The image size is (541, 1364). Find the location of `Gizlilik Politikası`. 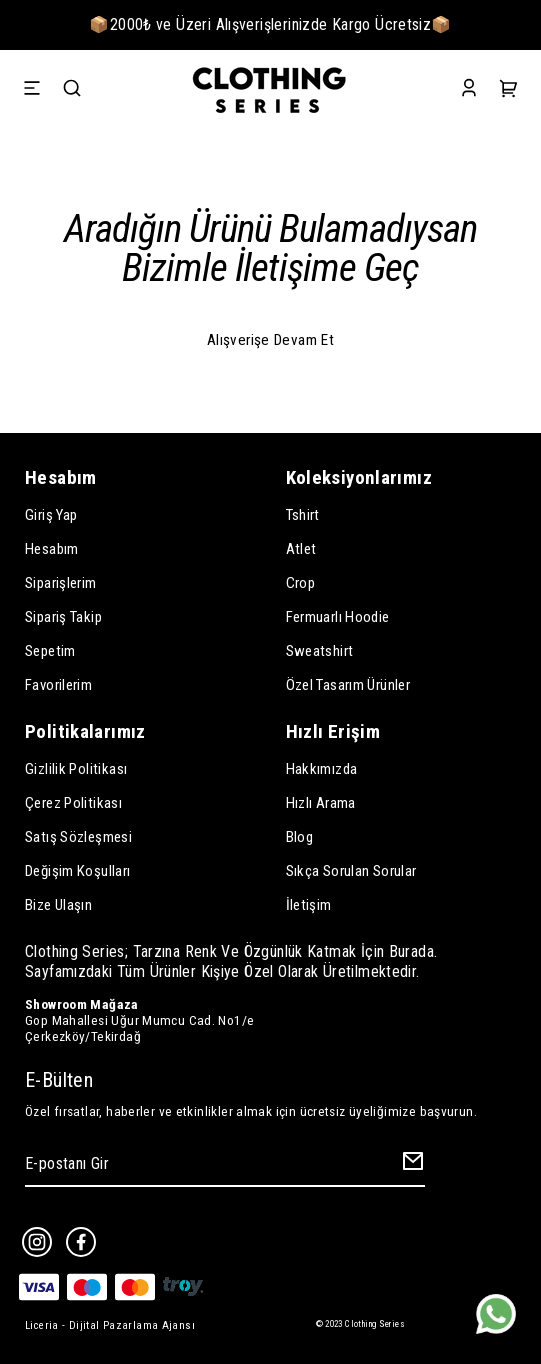

Gizlilik Politikası is located at coordinates (76, 769).